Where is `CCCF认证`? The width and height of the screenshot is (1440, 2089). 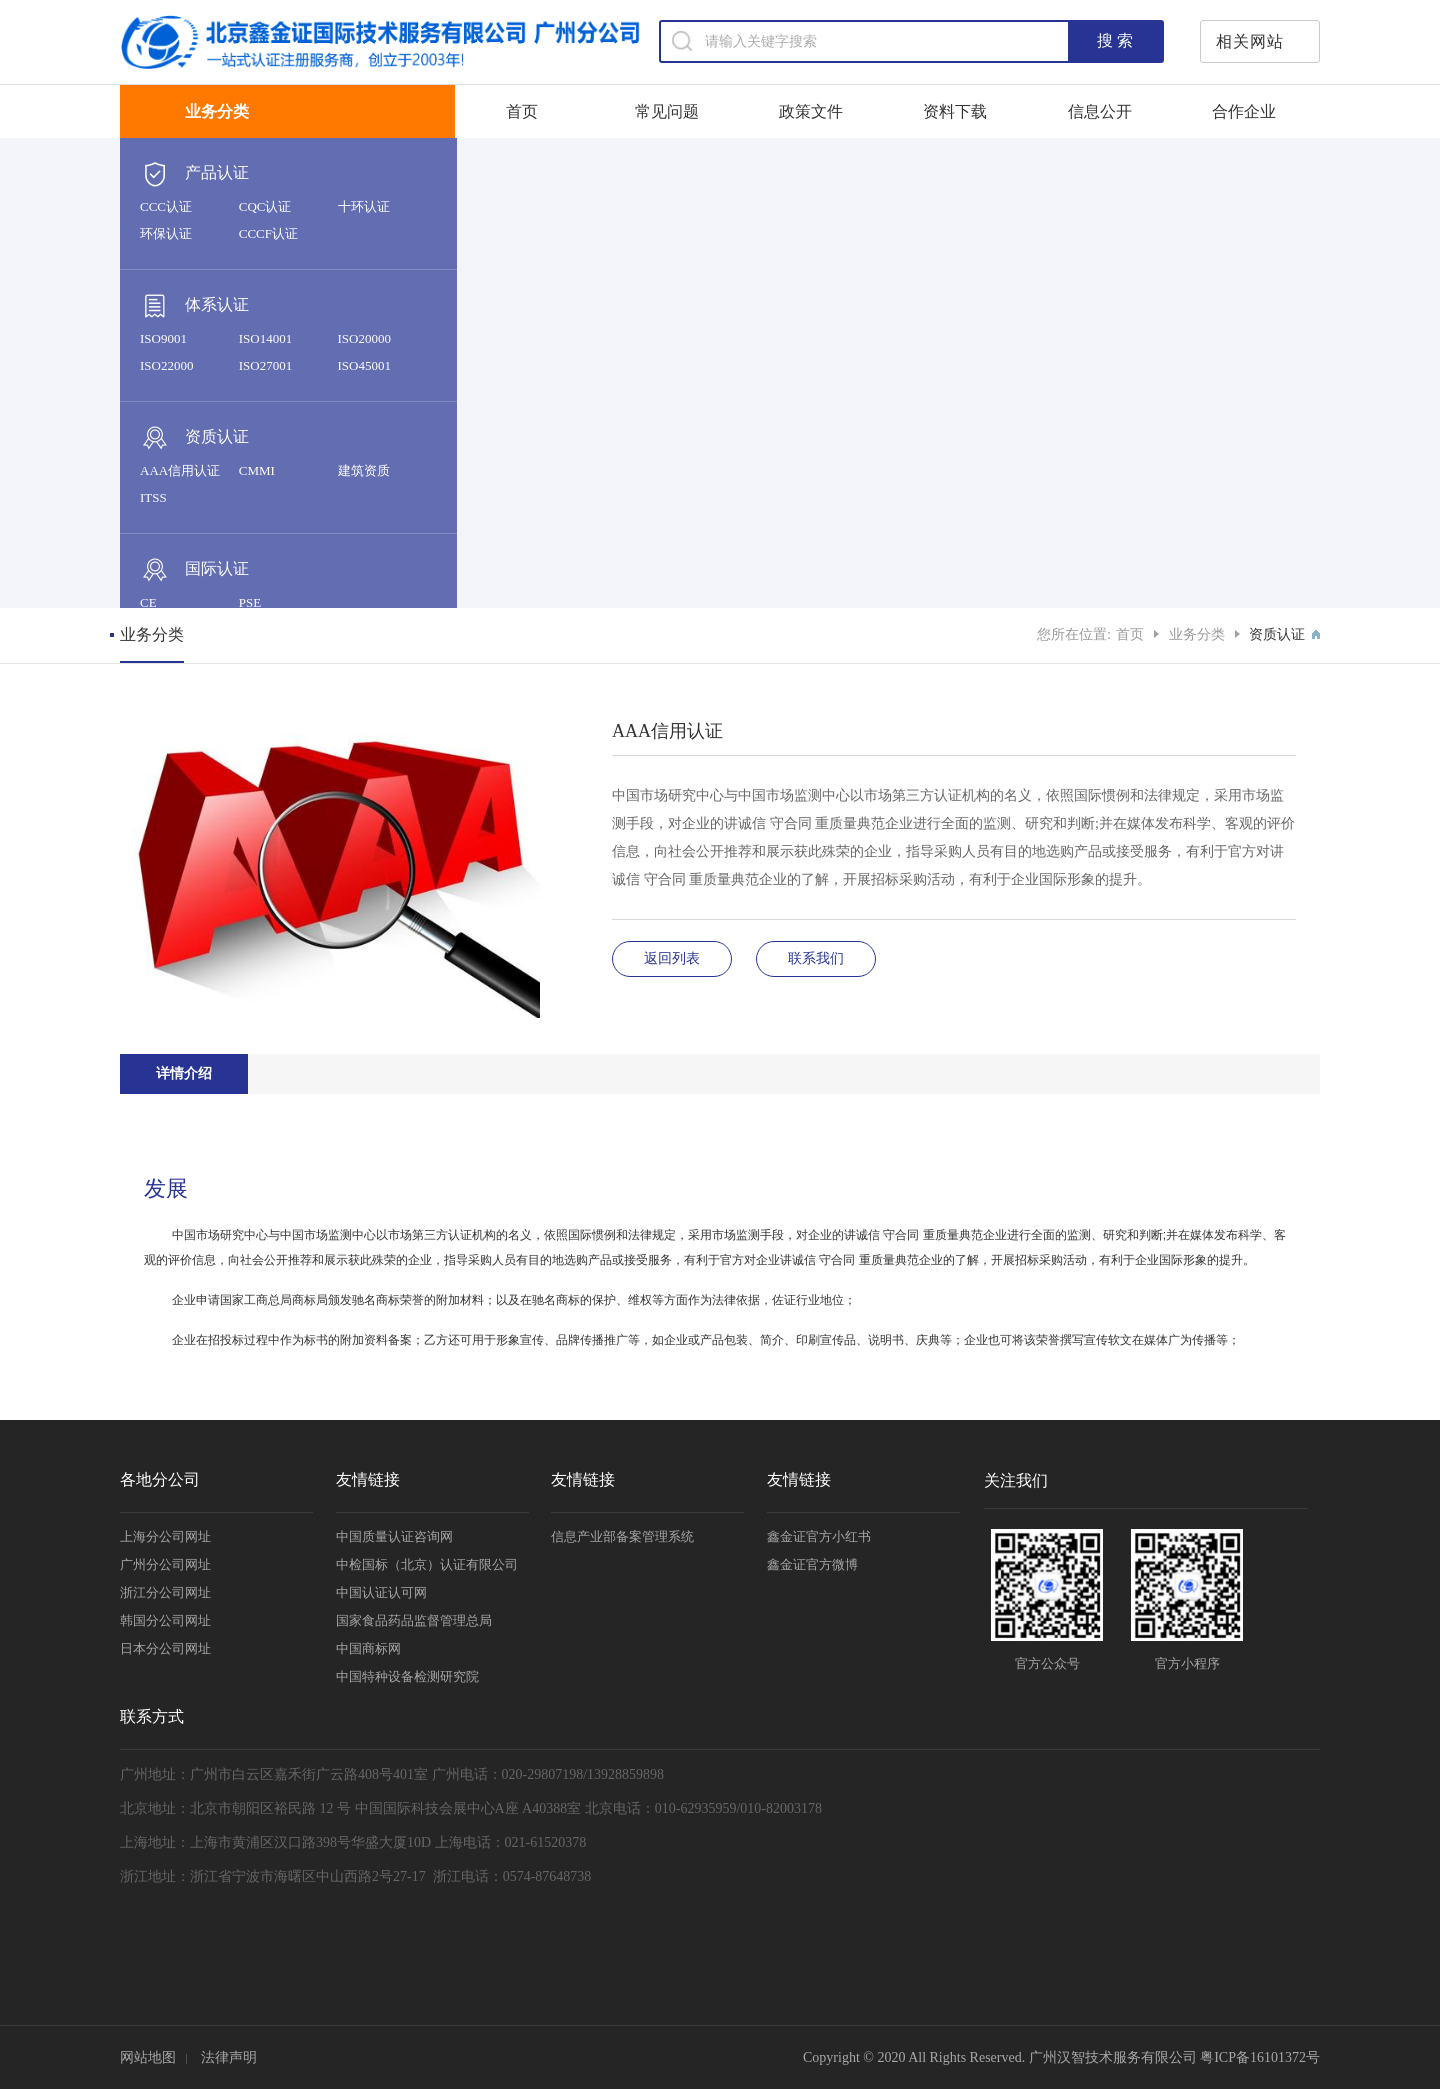
CCCF认证 is located at coordinates (268, 233).